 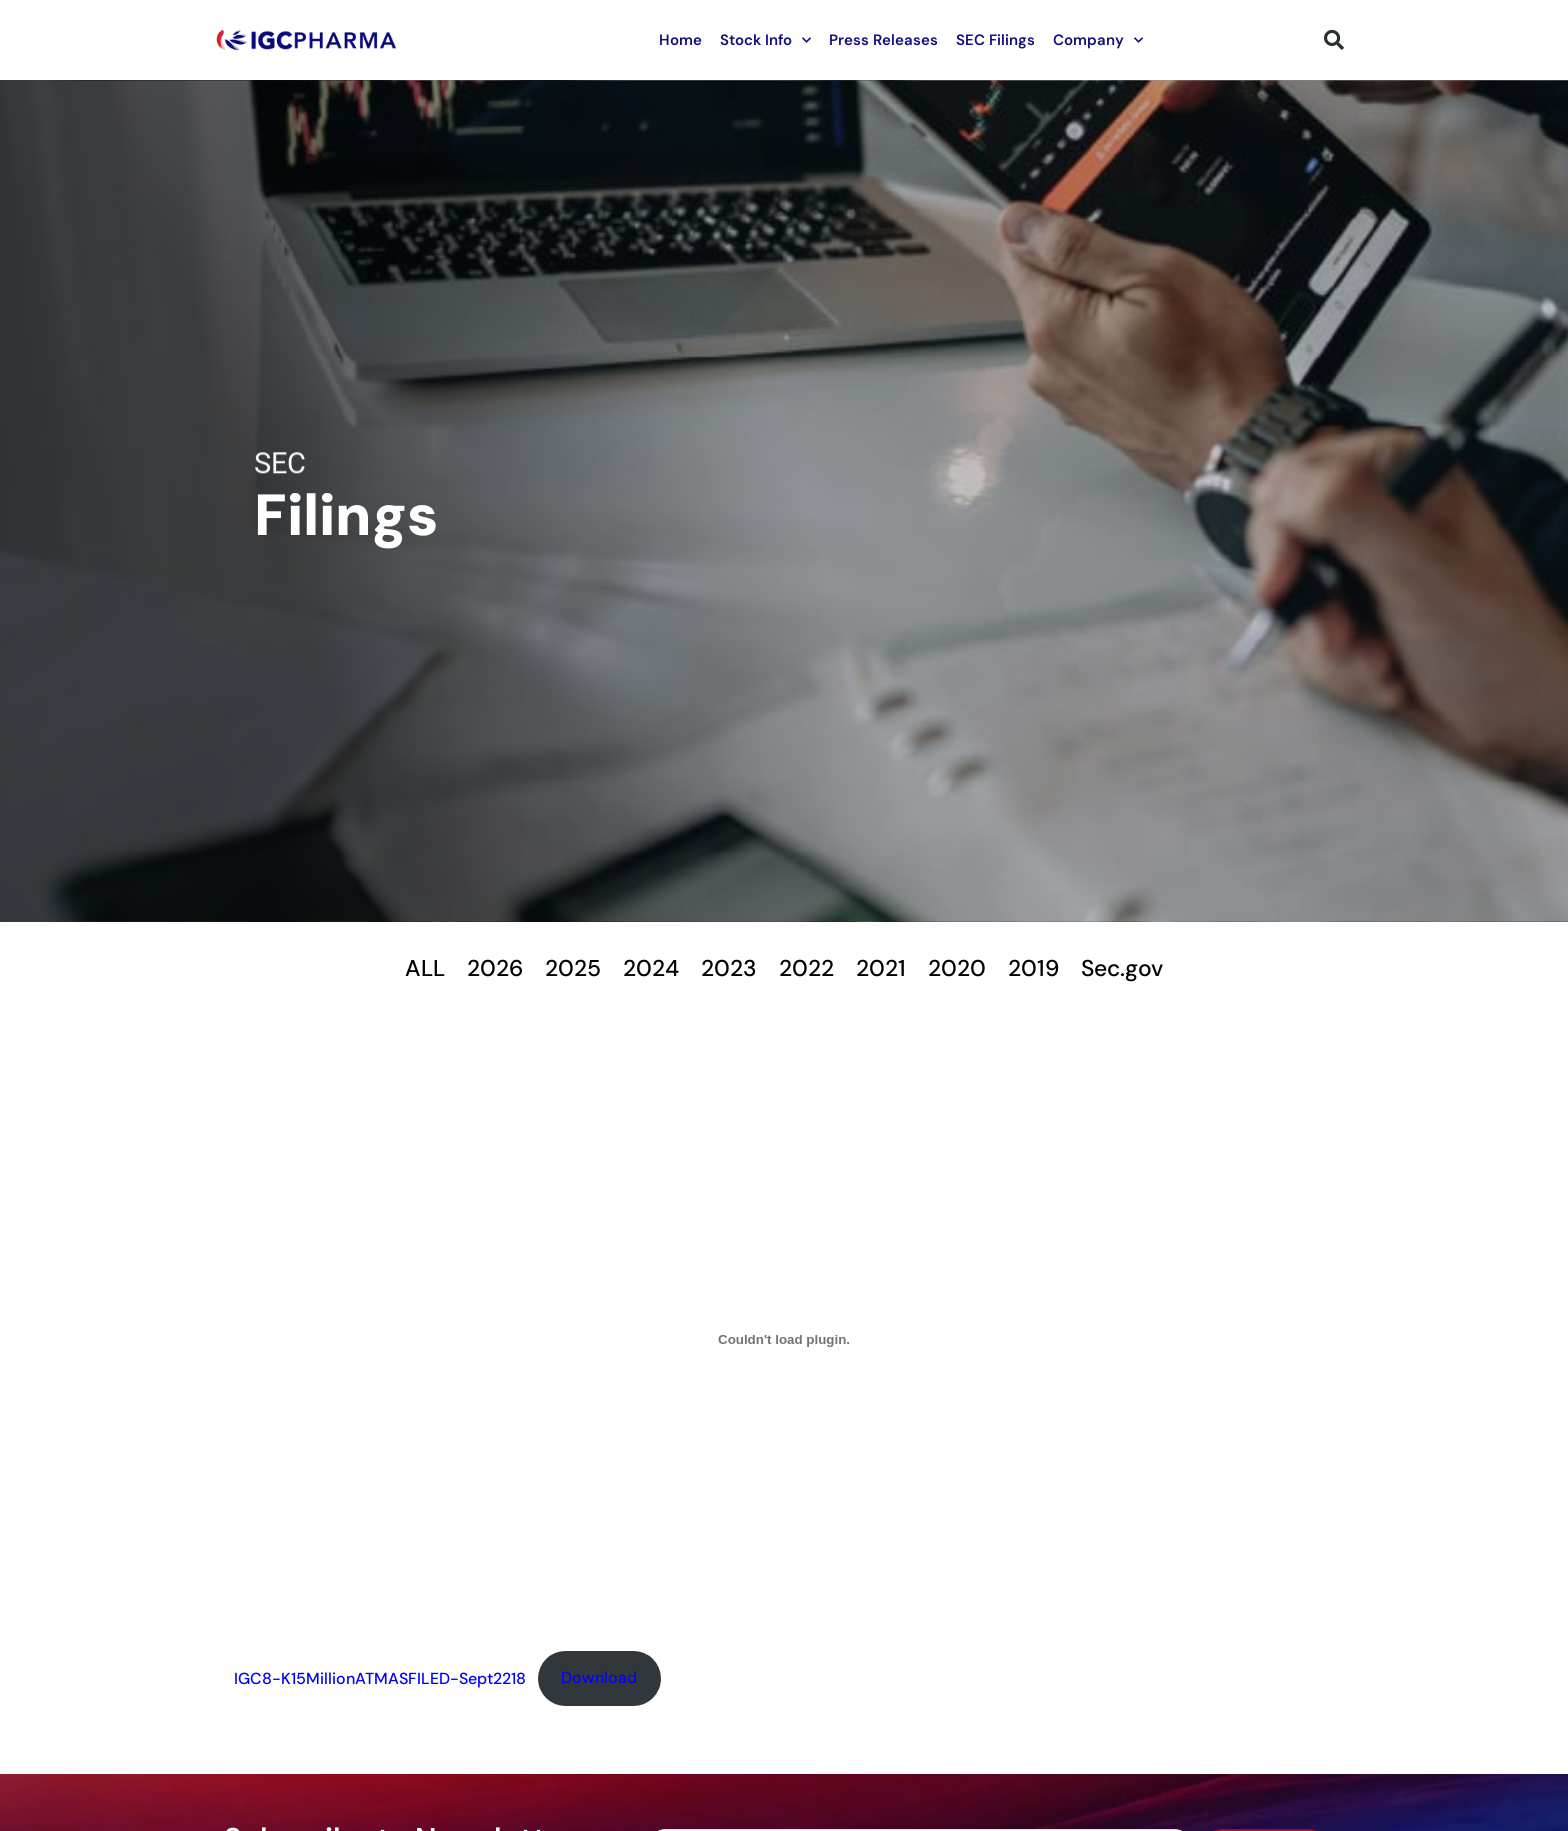 I want to click on Home, so click(x=680, y=40).